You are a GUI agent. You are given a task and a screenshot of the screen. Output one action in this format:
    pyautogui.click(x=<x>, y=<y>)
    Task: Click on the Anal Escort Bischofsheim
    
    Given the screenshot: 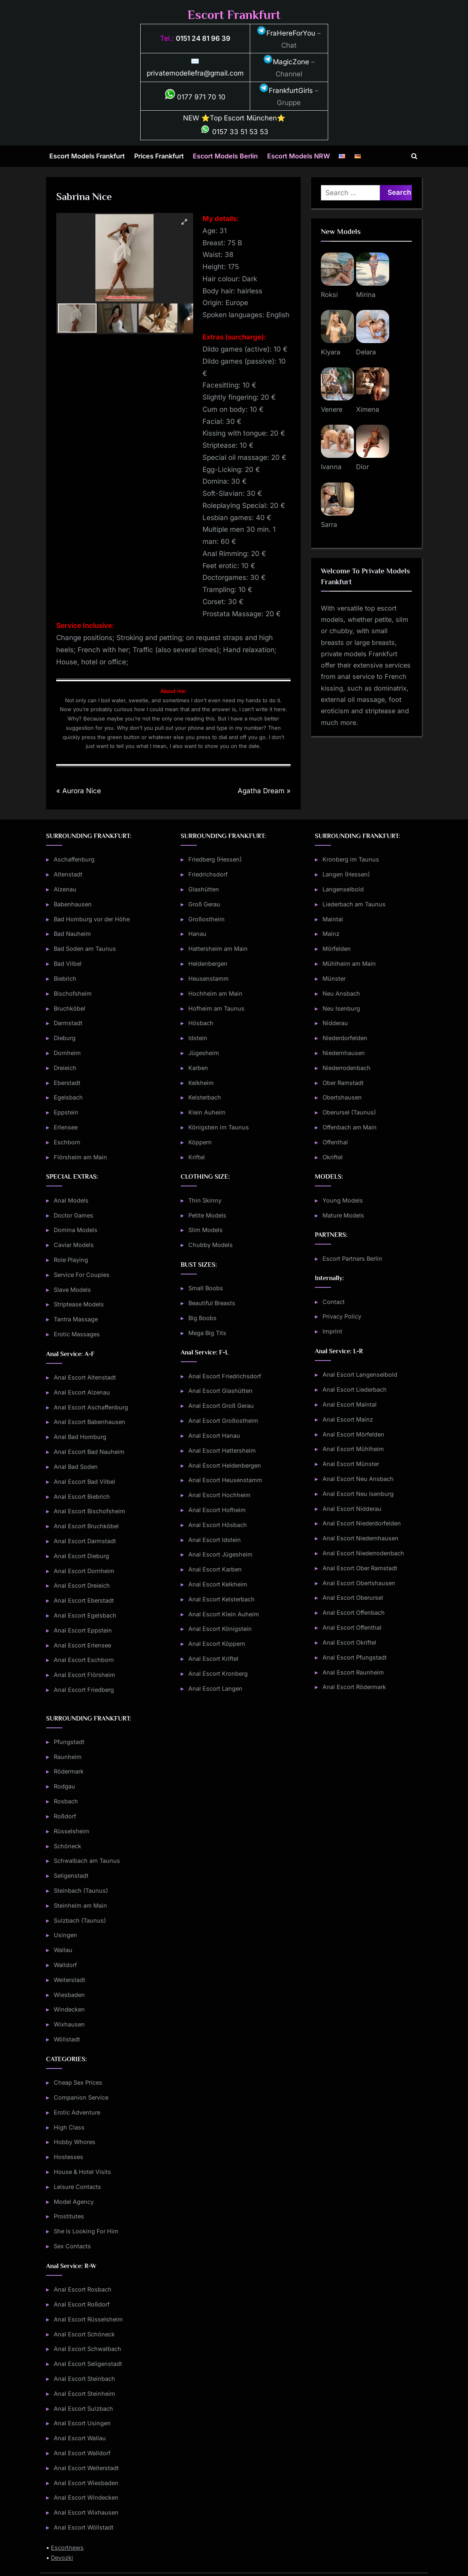 What is the action you would take?
    pyautogui.click(x=89, y=1511)
    